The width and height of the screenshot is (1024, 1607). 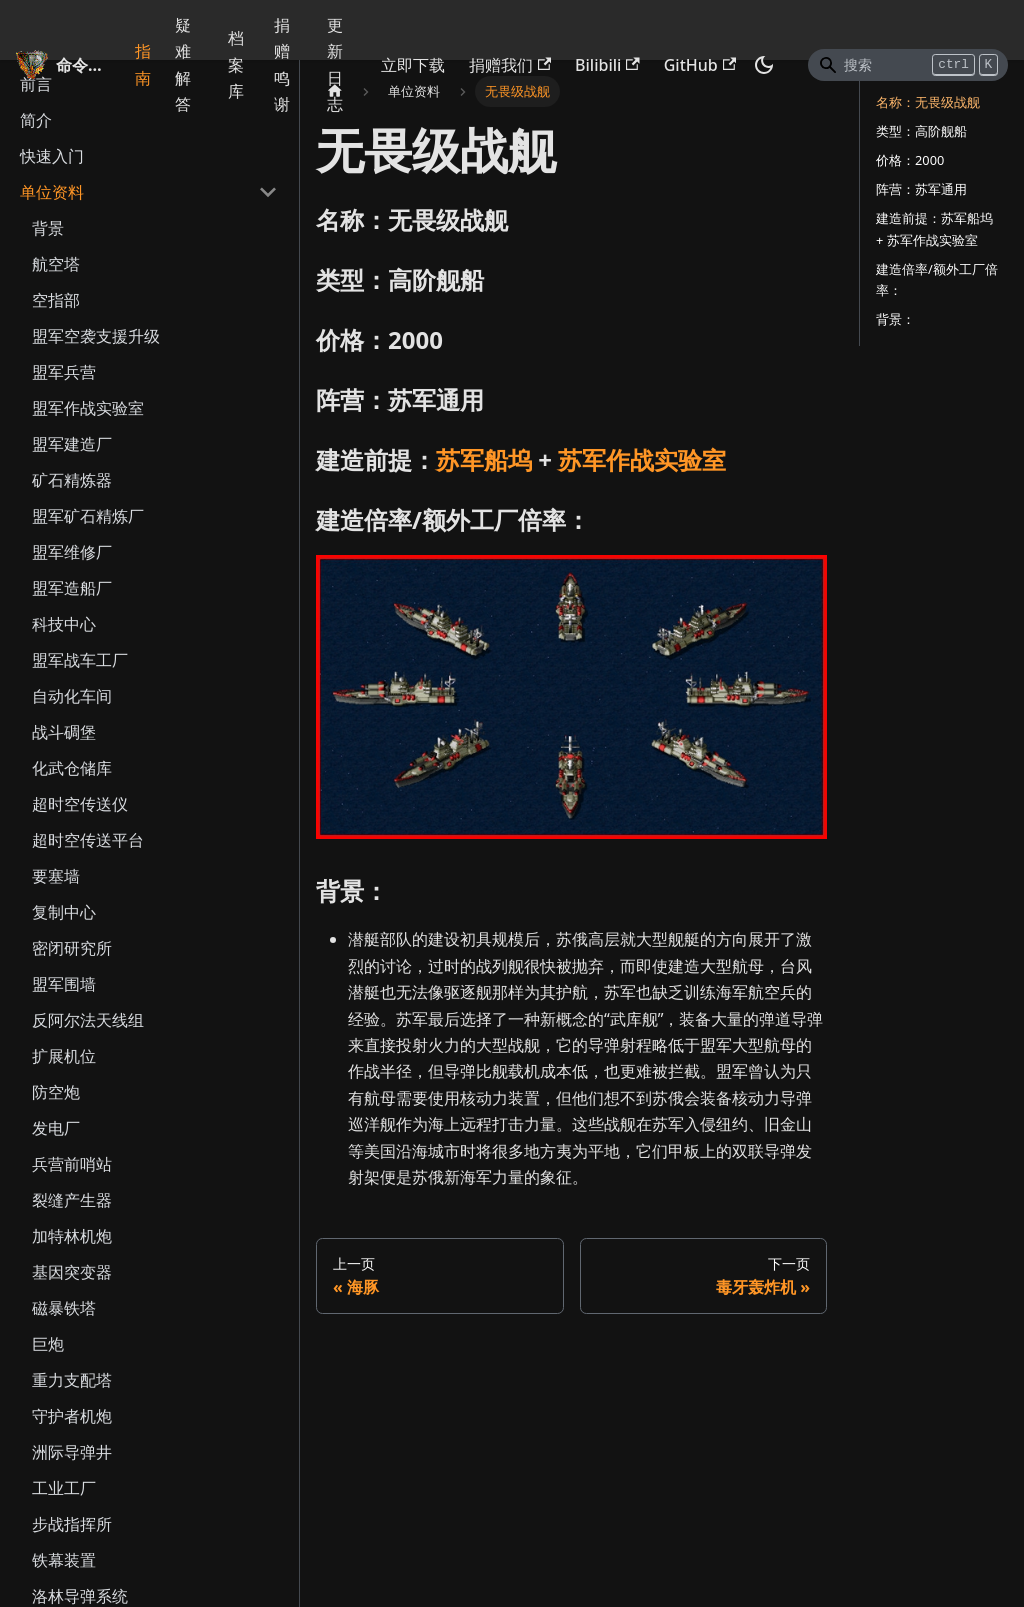 What do you see at coordinates (72, 1272) in the screenshot?
I see `基因突变器` at bounding box center [72, 1272].